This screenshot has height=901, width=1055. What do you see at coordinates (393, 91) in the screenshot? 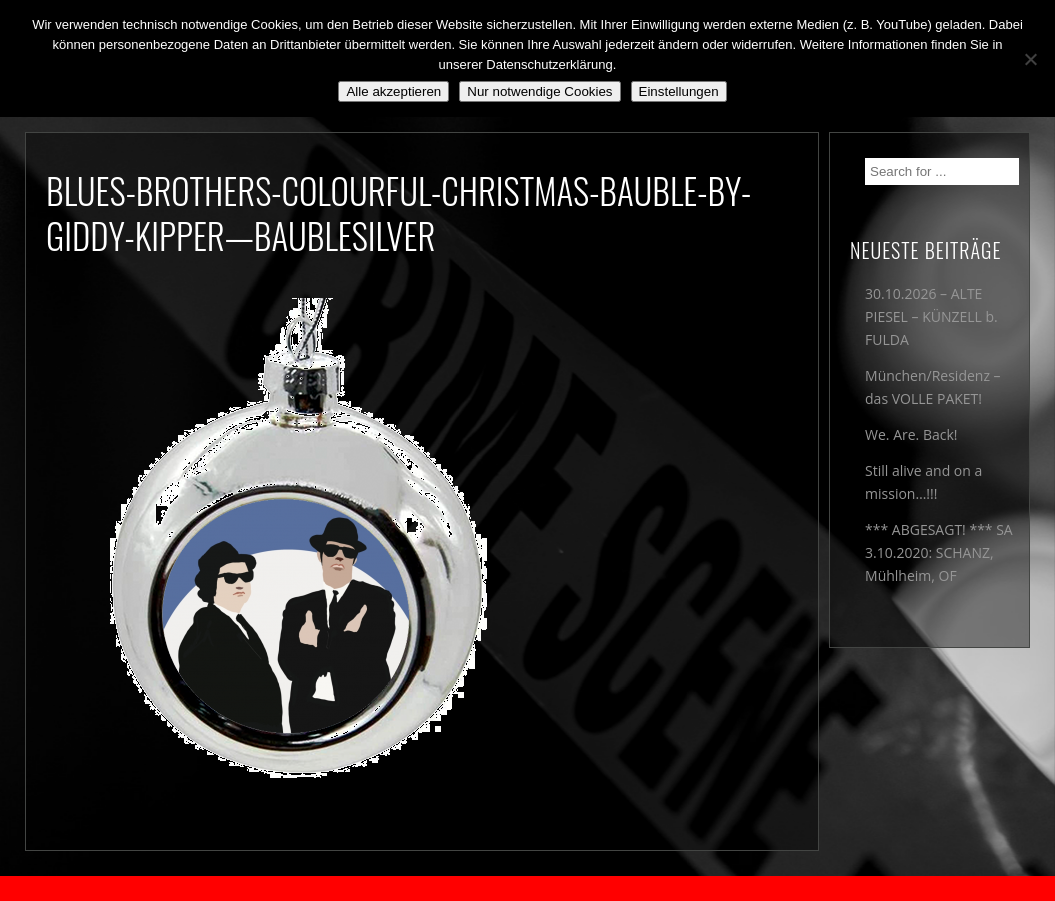
I see `Alle akzeptieren` at bounding box center [393, 91].